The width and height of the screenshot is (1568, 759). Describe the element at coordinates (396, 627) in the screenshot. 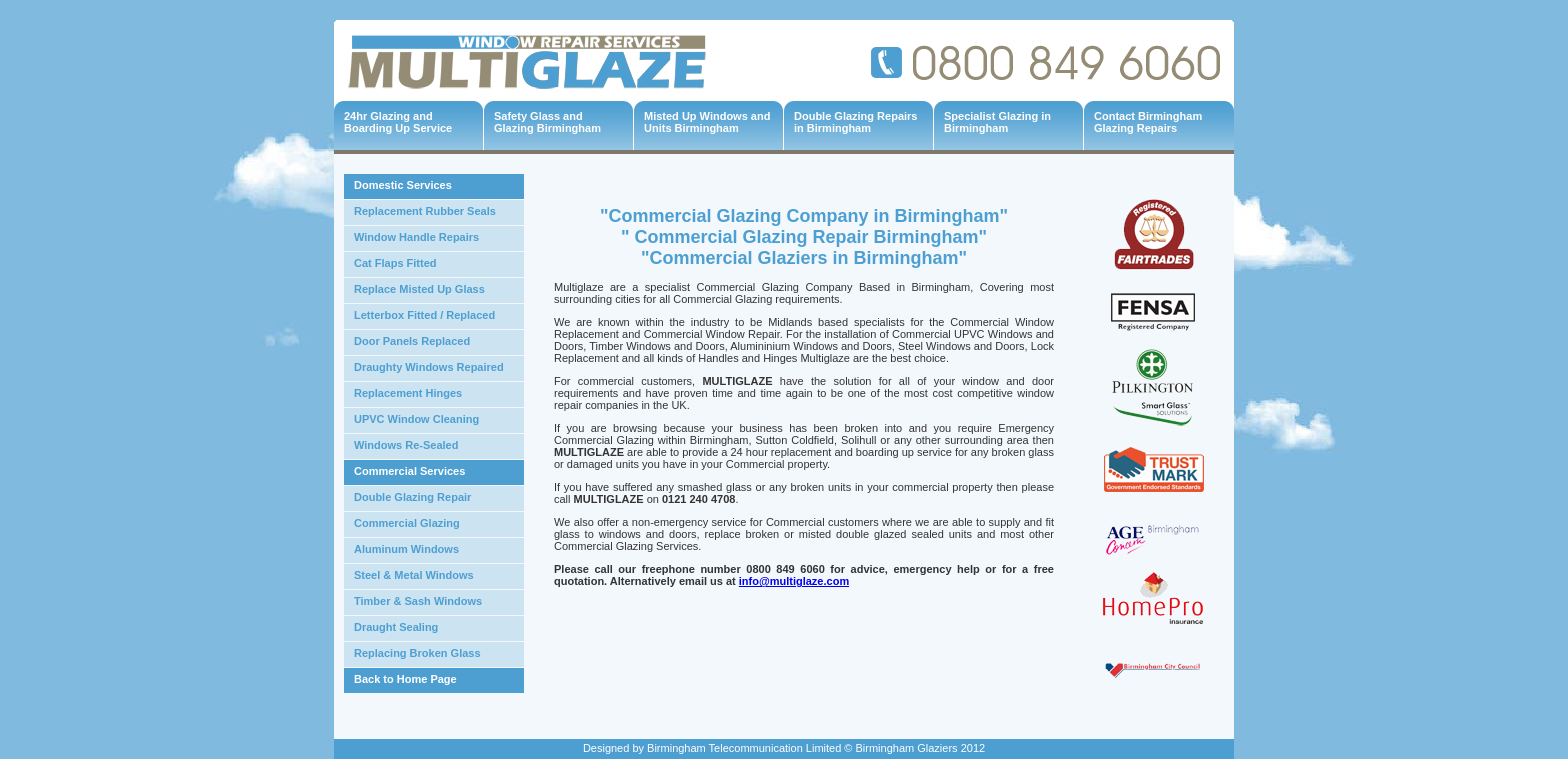

I see `Draught Sealing` at that location.